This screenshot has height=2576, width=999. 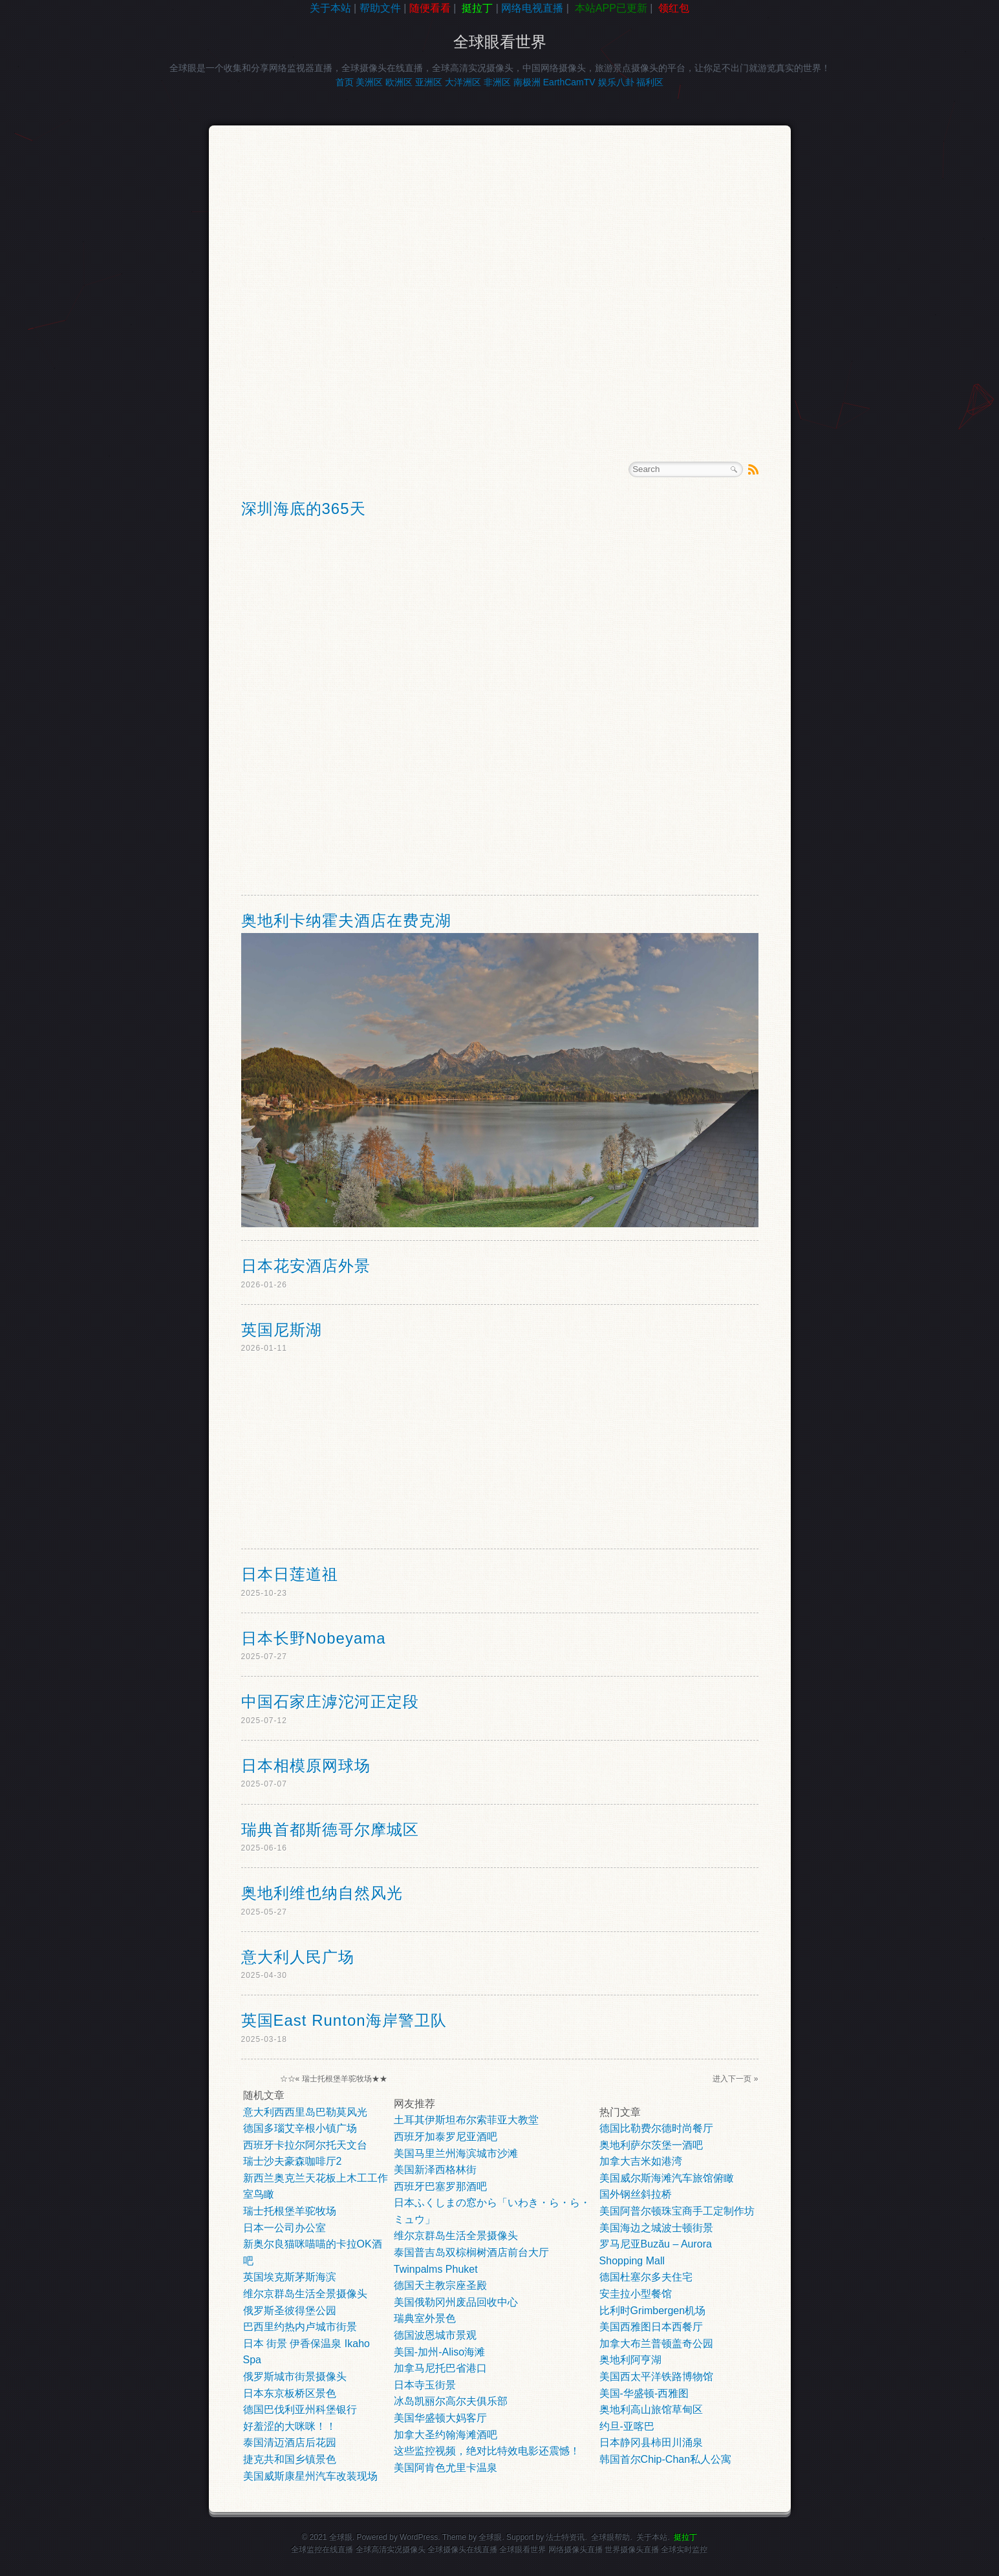 I want to click on 奥地利高山旅馆草甸区, so click(x=651, y=2409).